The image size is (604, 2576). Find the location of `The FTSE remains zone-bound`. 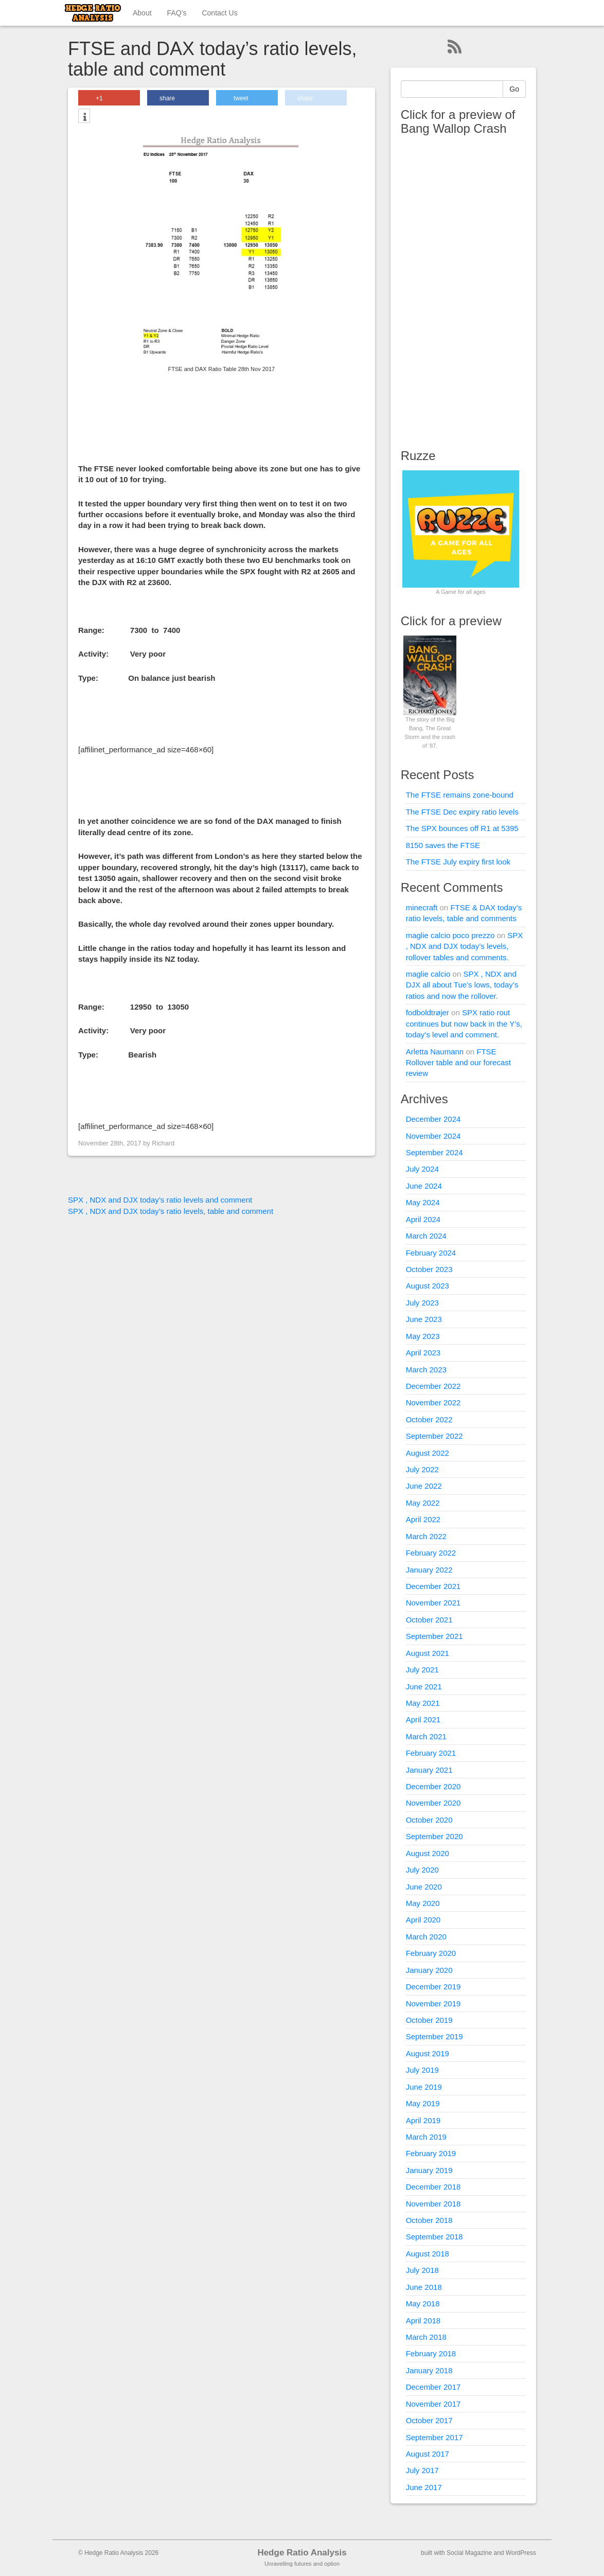

The FTSE remains zone-bound is located at coordinates (459, 794).